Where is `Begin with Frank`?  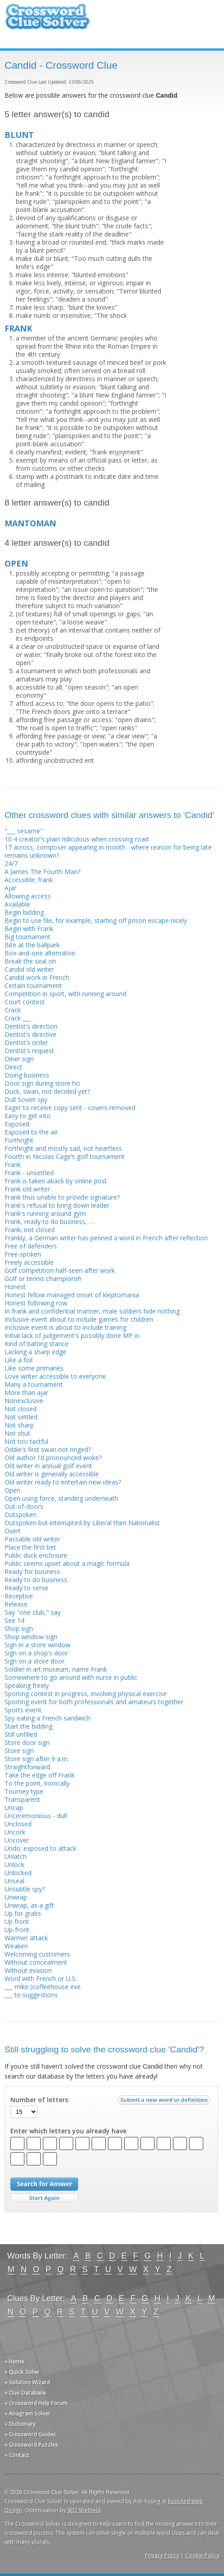 Begin with Frank is located at coordinates (29, 928).